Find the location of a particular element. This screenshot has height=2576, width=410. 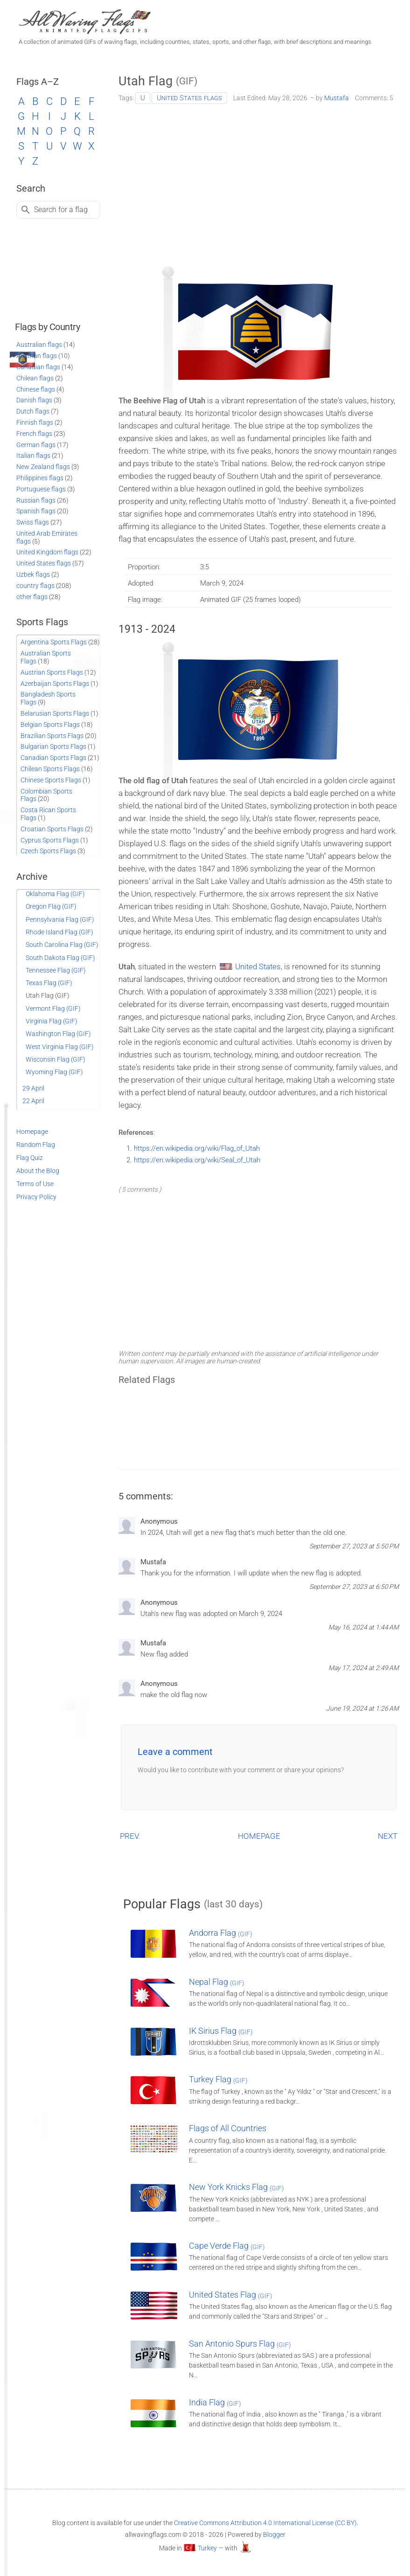

French flags is located at coordinates (34, 433).